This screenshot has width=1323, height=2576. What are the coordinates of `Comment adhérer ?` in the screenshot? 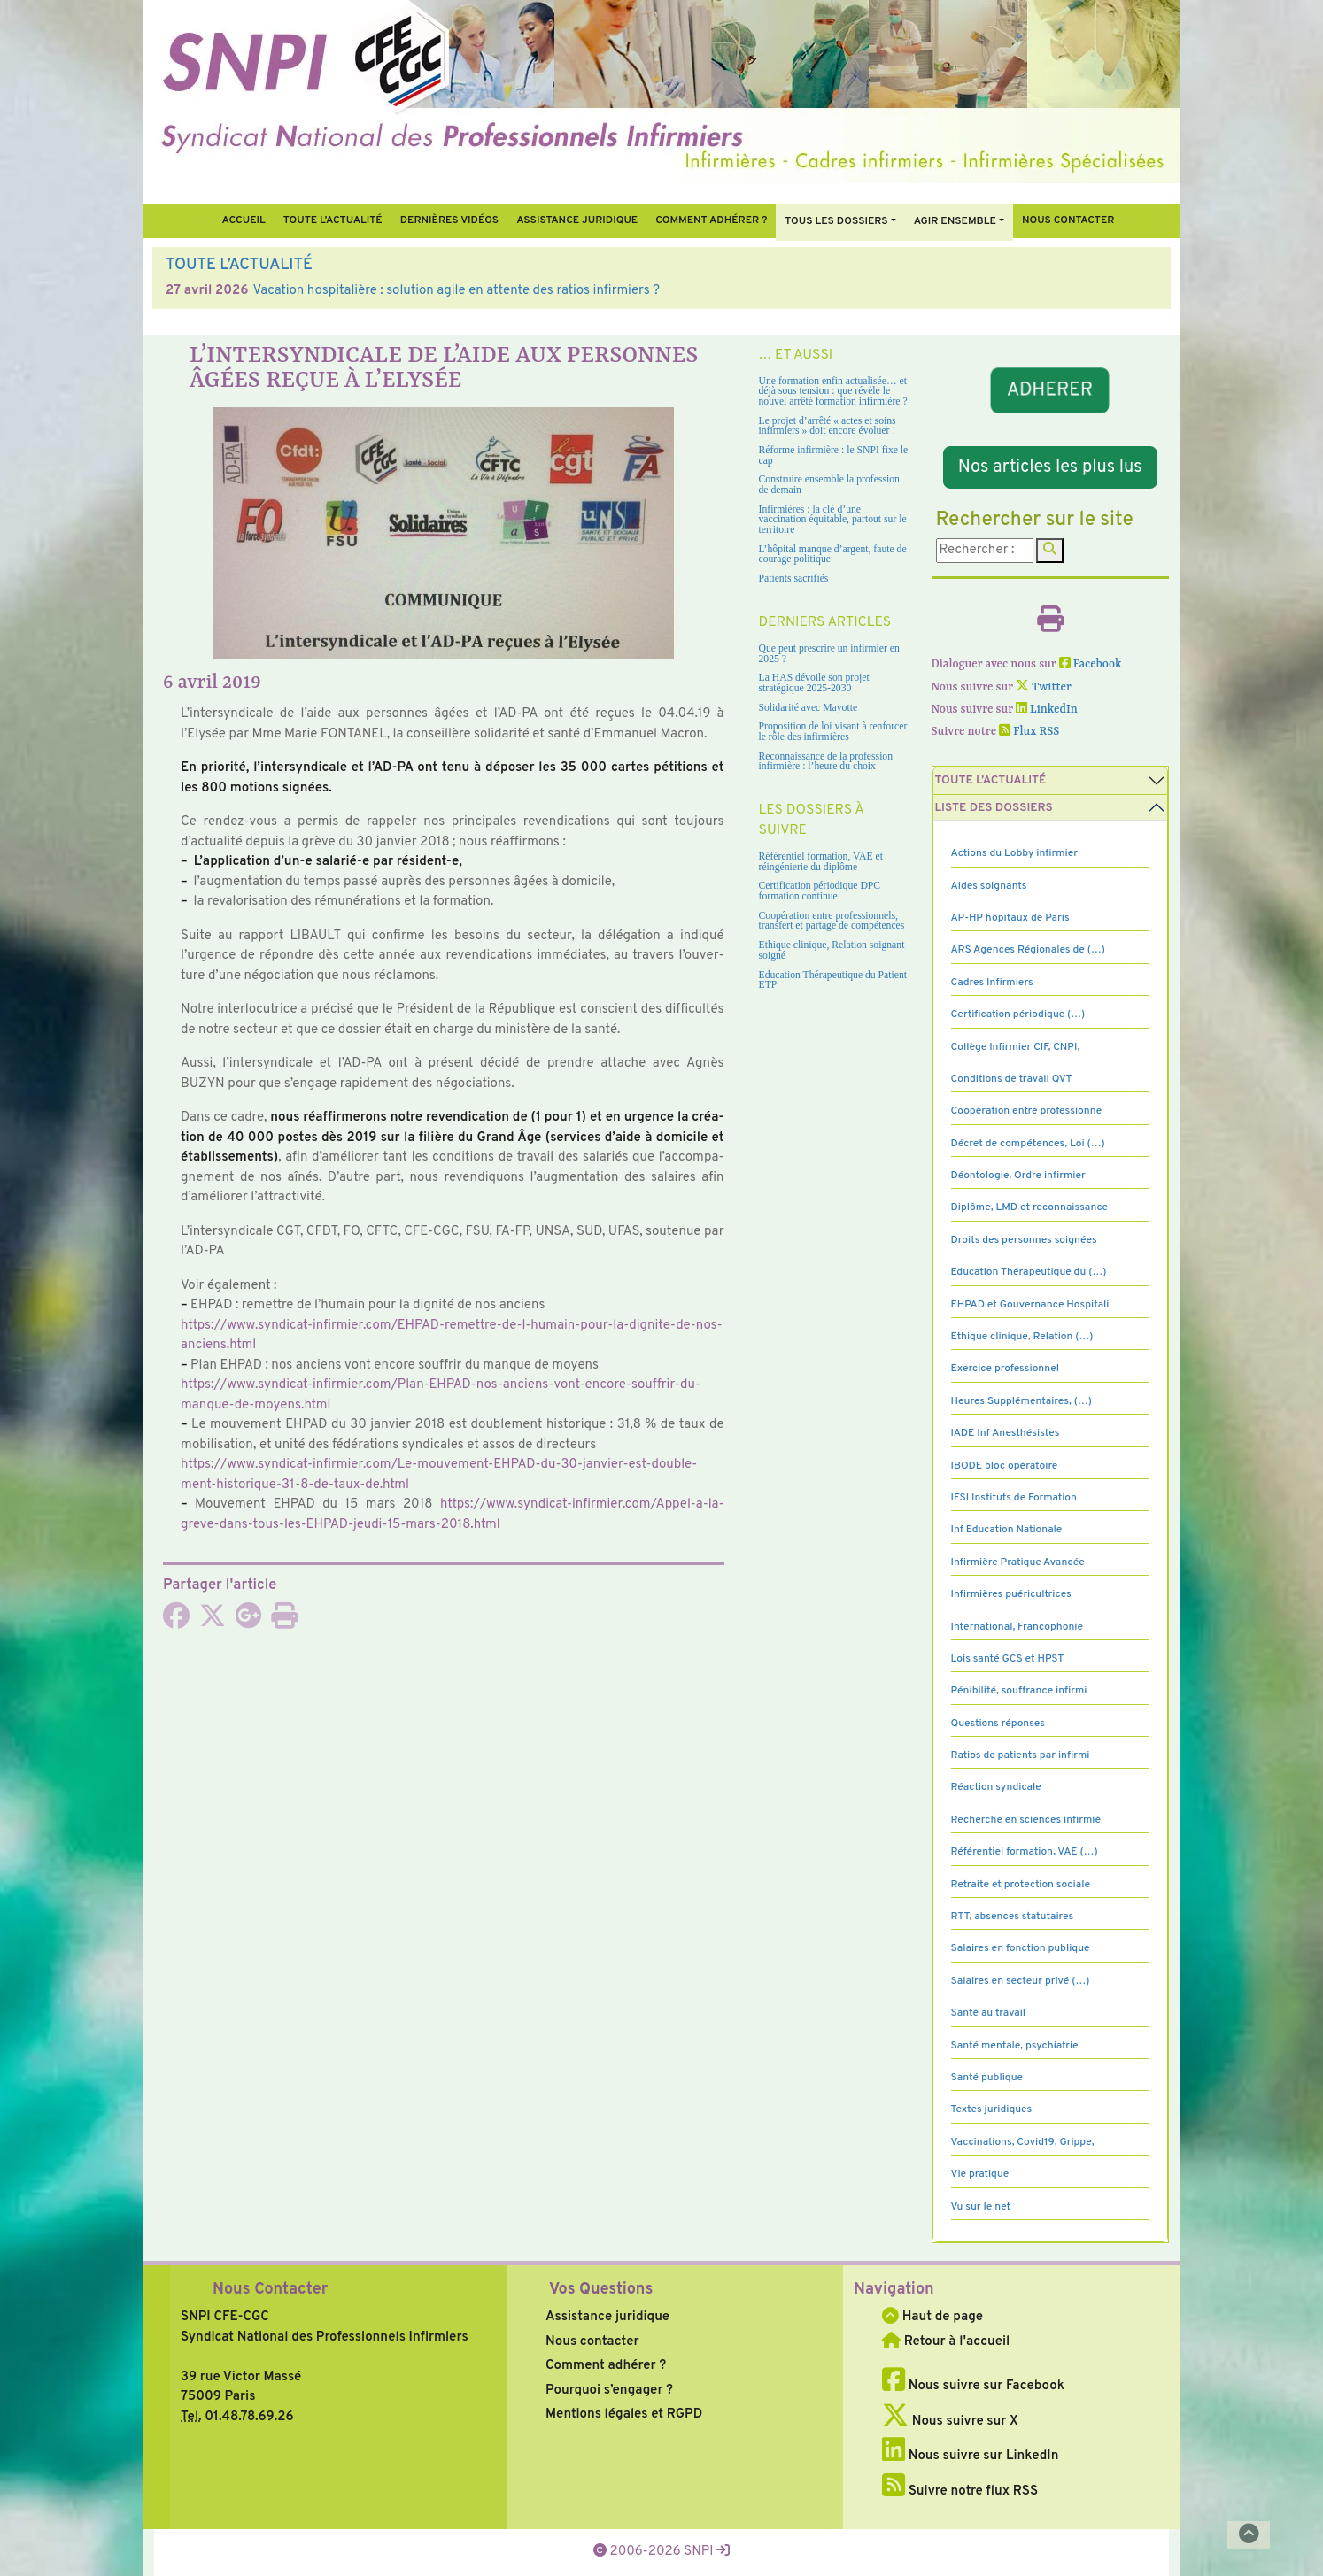 It's located at (605, 2365).